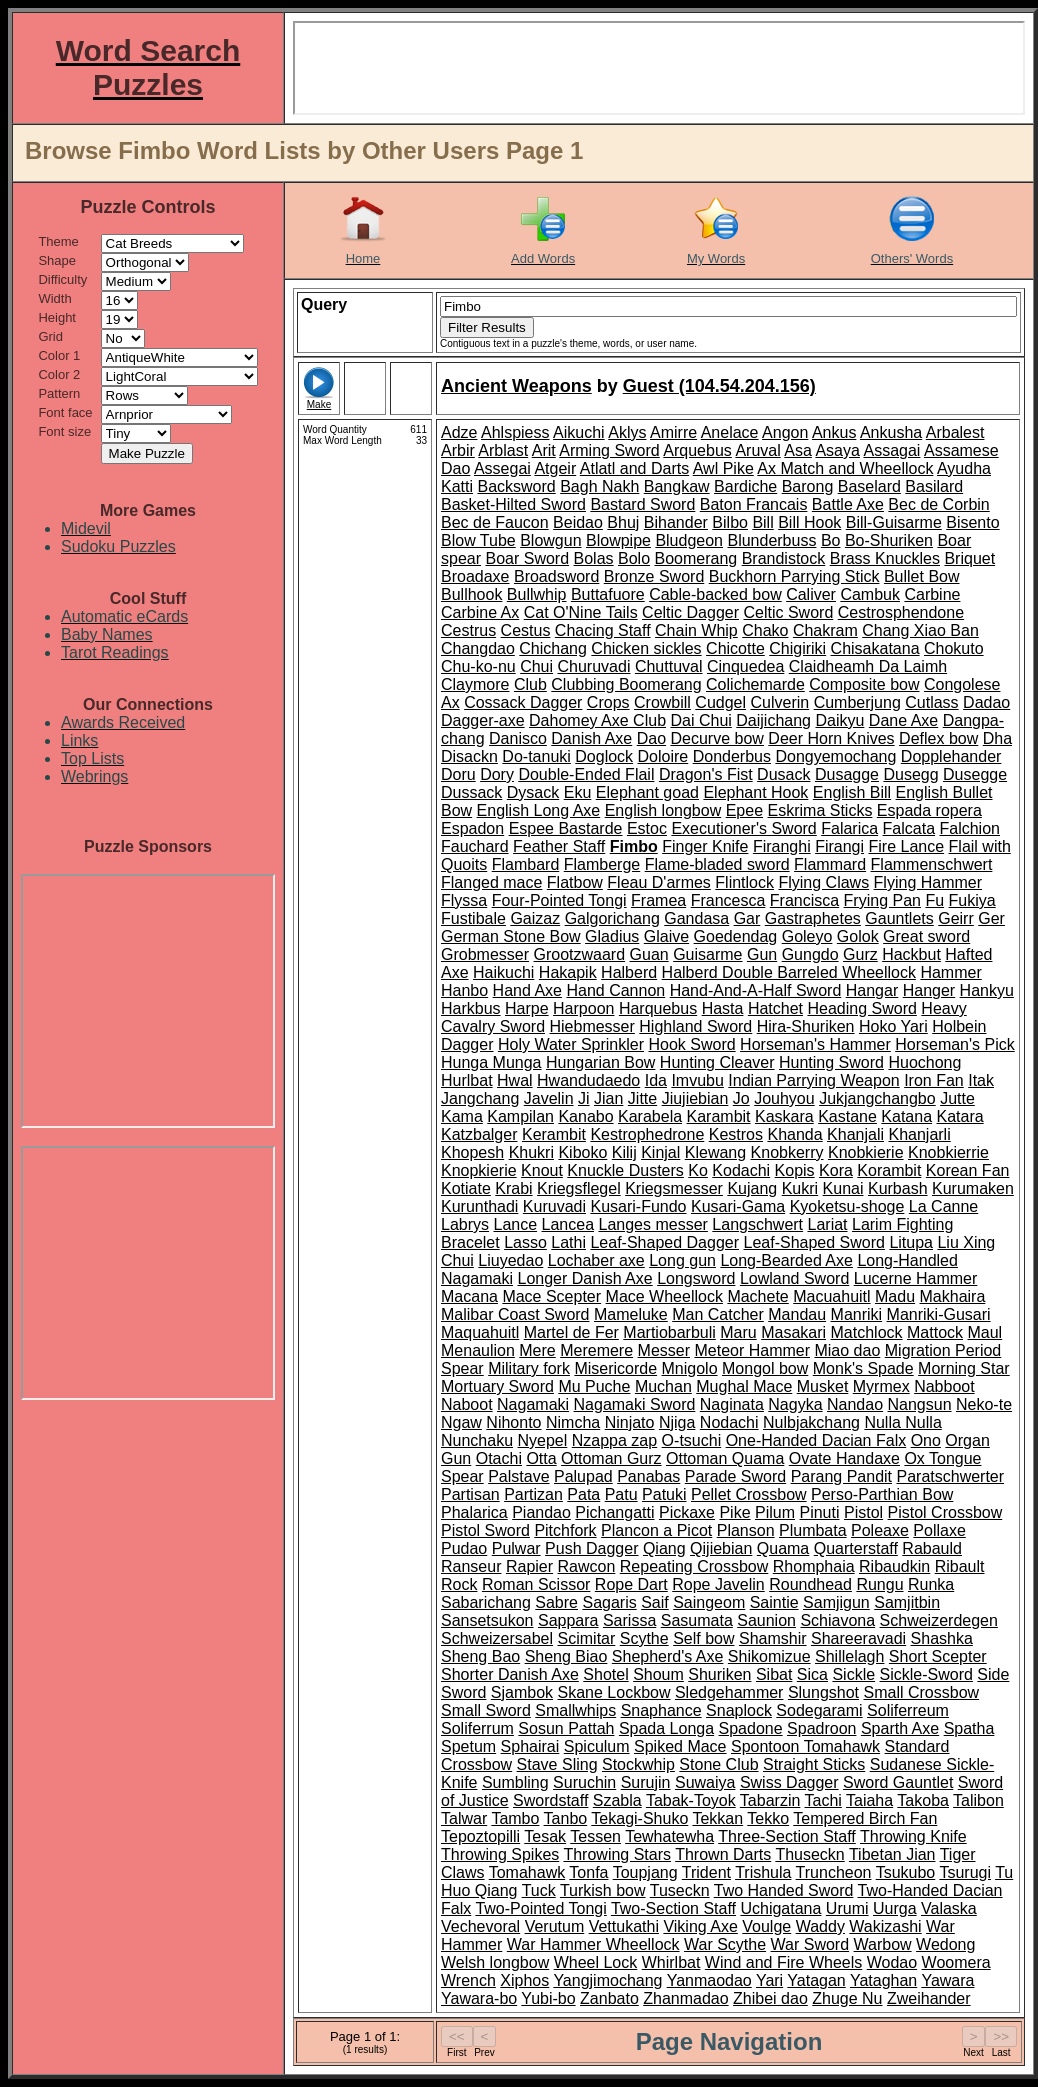 Image resolution: width=1038 pixels, height=2087 pixels. Describe the element at coordinates (603, 1890) in the screenshot. I see `Turkish bow` at that location.